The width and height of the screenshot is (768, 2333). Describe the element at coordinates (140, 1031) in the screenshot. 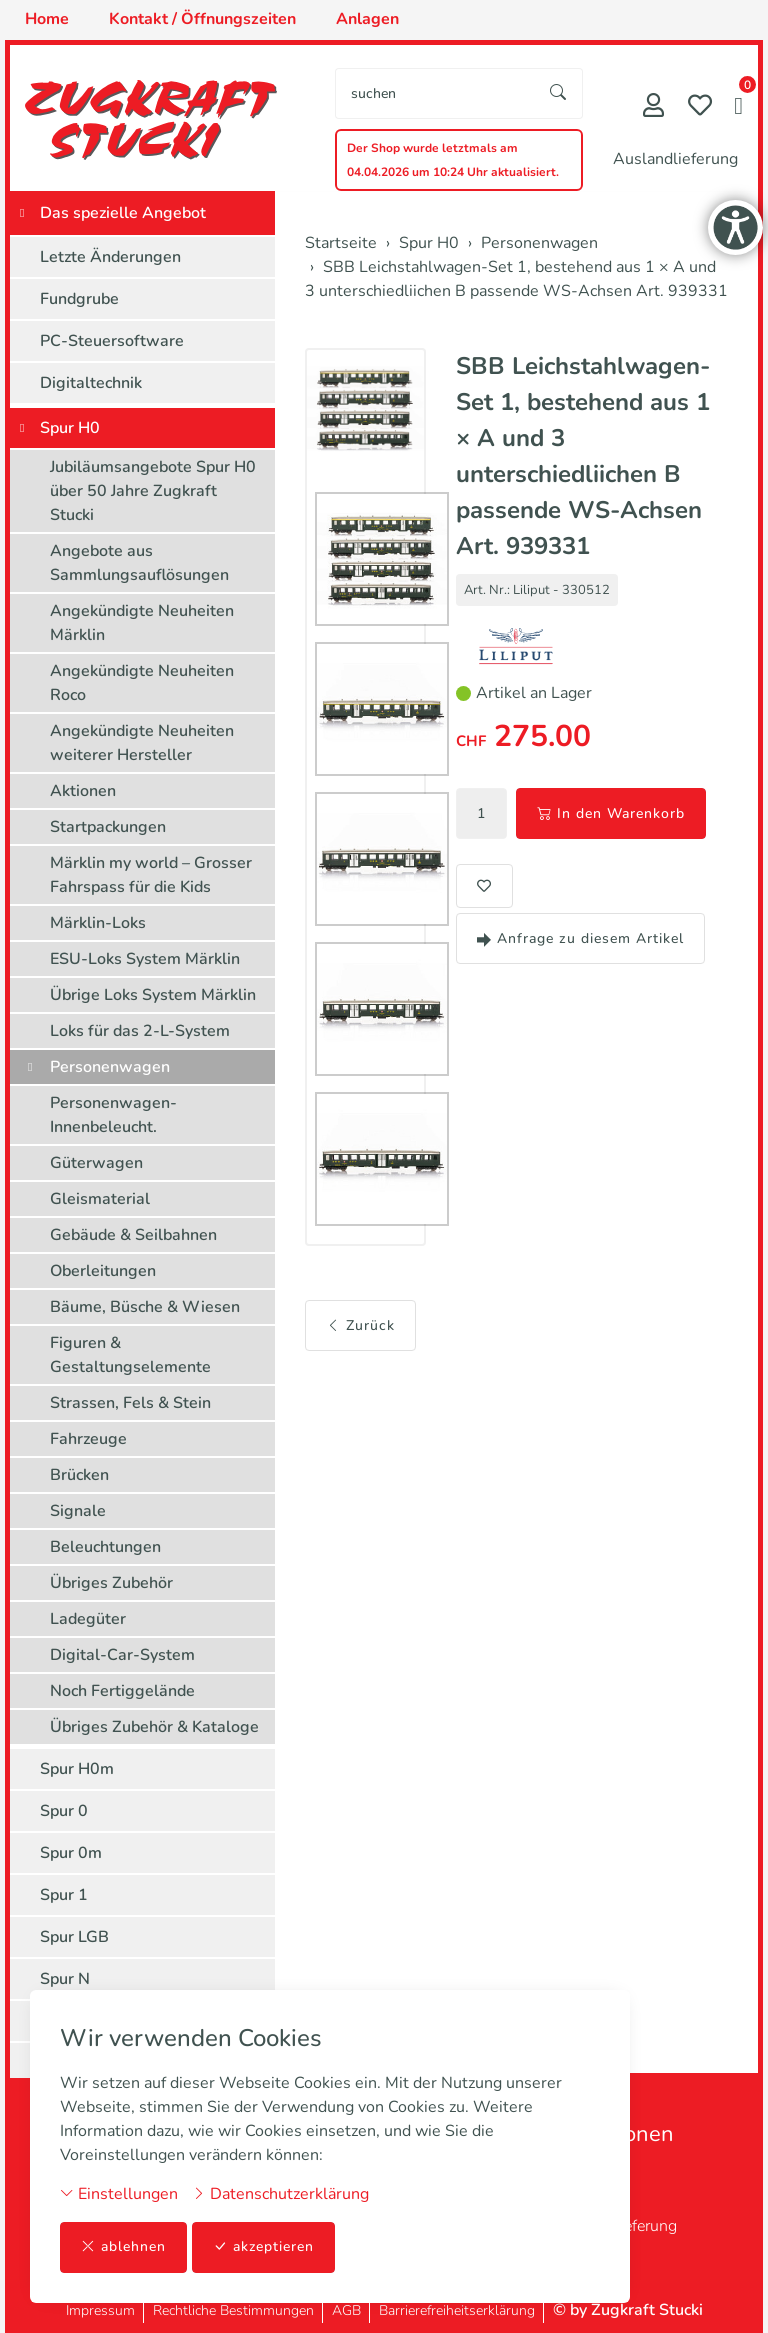

I see `Loks für das 2-L-System` at that location.